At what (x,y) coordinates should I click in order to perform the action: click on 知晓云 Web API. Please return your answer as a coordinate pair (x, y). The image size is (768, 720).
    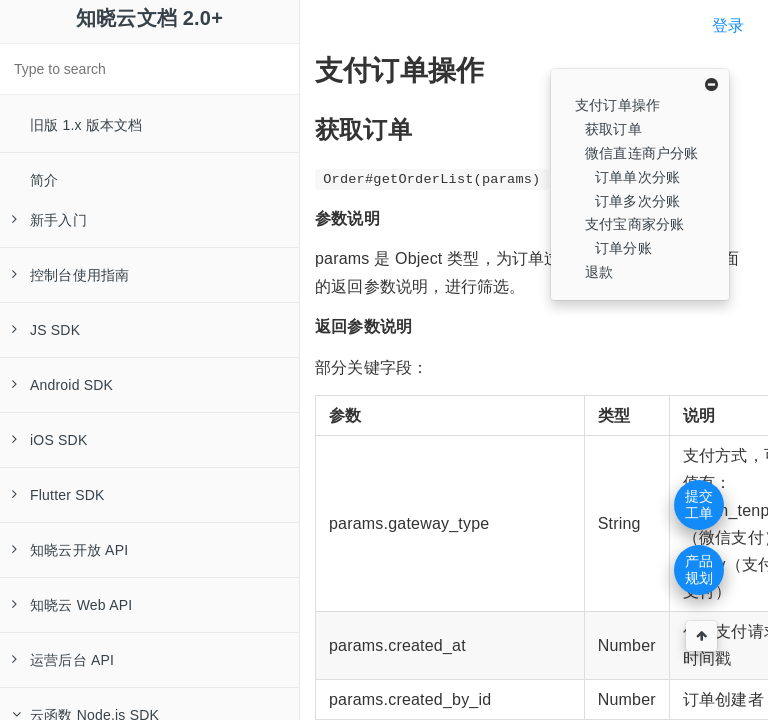
    Looking at the image, I should click on (72, 605).